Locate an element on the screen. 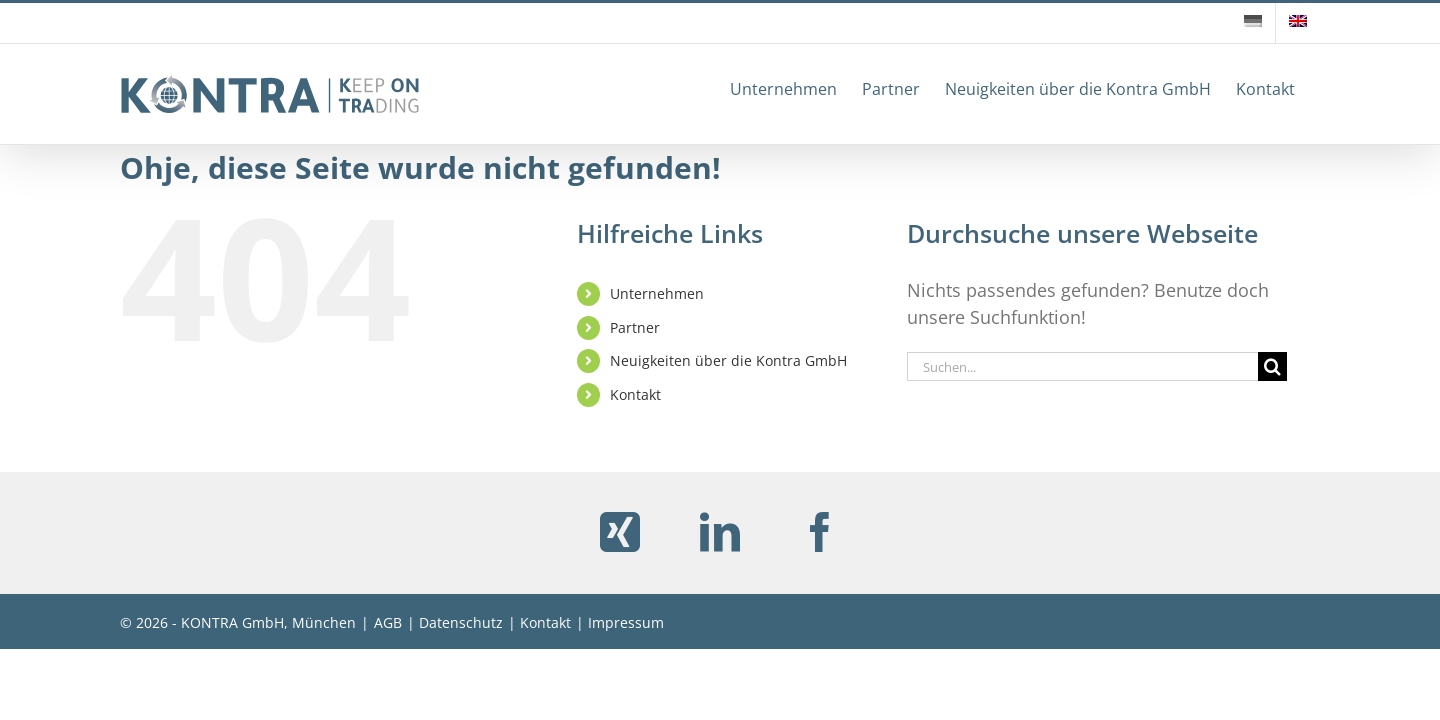  Impressum is located at coordinates (626, 622).